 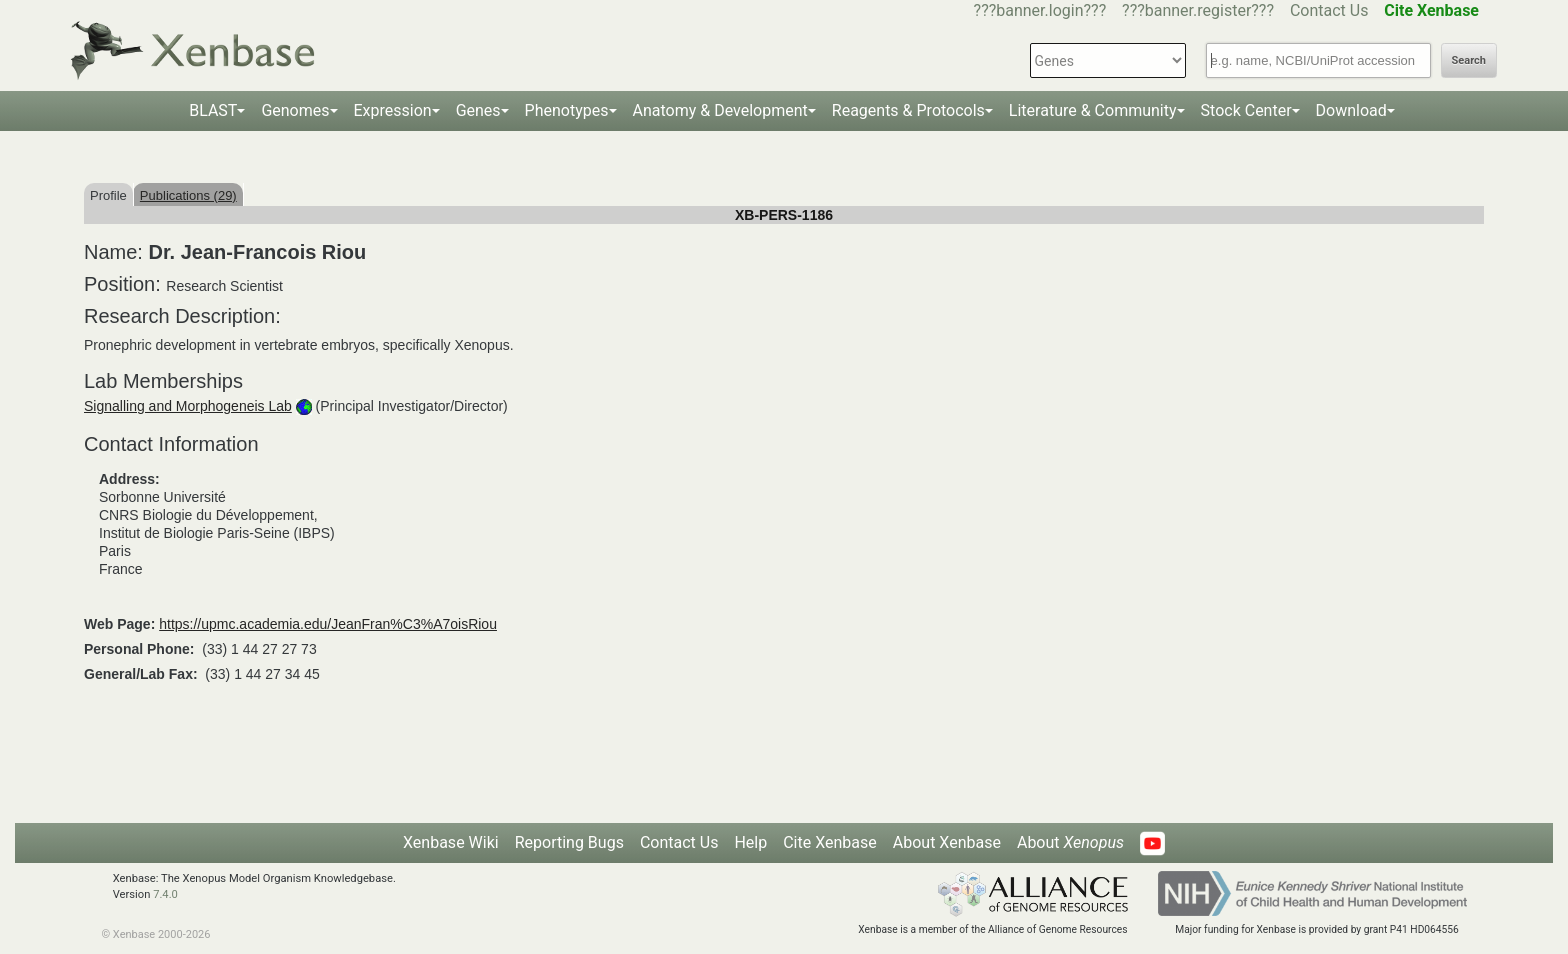 What do you see at coordinates (908, 110) in the screenshot?
I see `Reagents & Protocols` at bounding box center [908, 110].